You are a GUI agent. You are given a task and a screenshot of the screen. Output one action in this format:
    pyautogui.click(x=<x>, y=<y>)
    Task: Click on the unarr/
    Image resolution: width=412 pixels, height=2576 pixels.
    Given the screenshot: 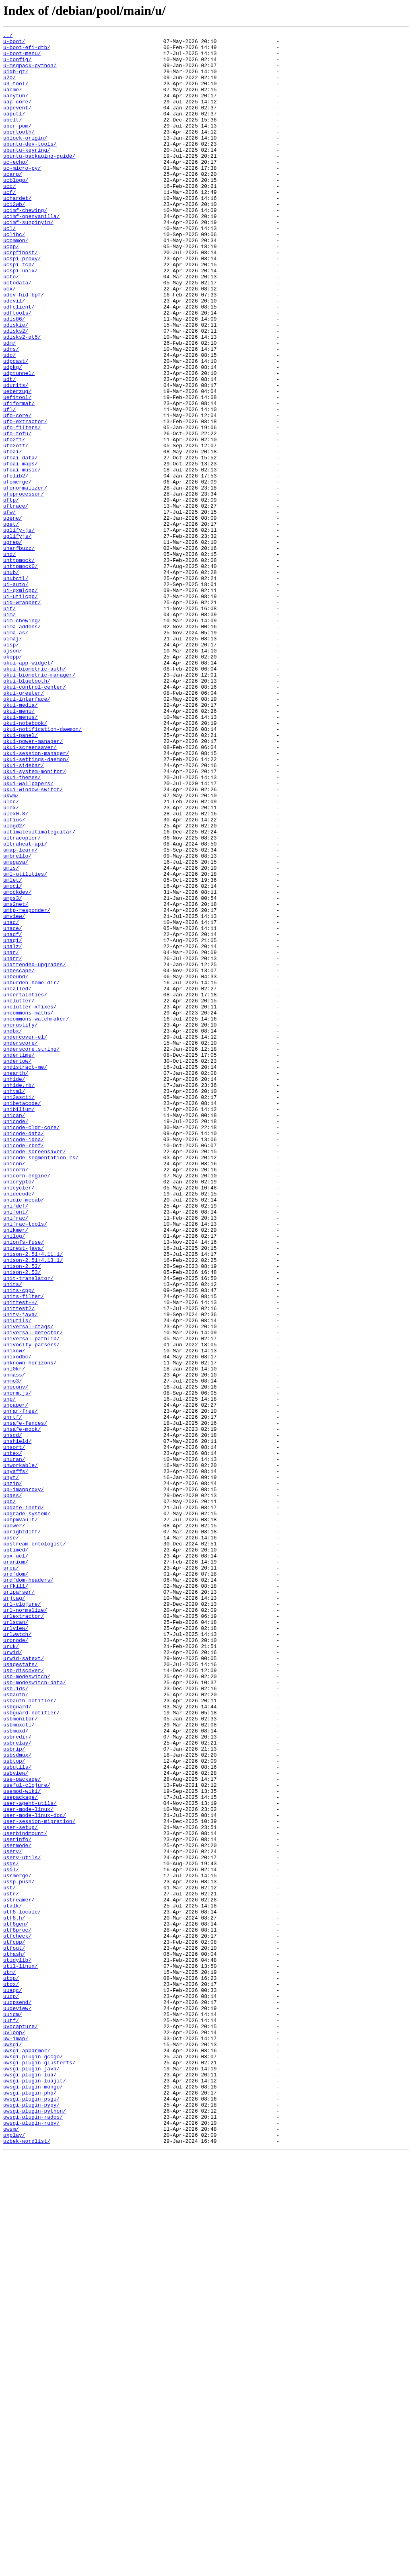 What is the action you would take?
    pyautogui.click(x=12, y=1144)
    